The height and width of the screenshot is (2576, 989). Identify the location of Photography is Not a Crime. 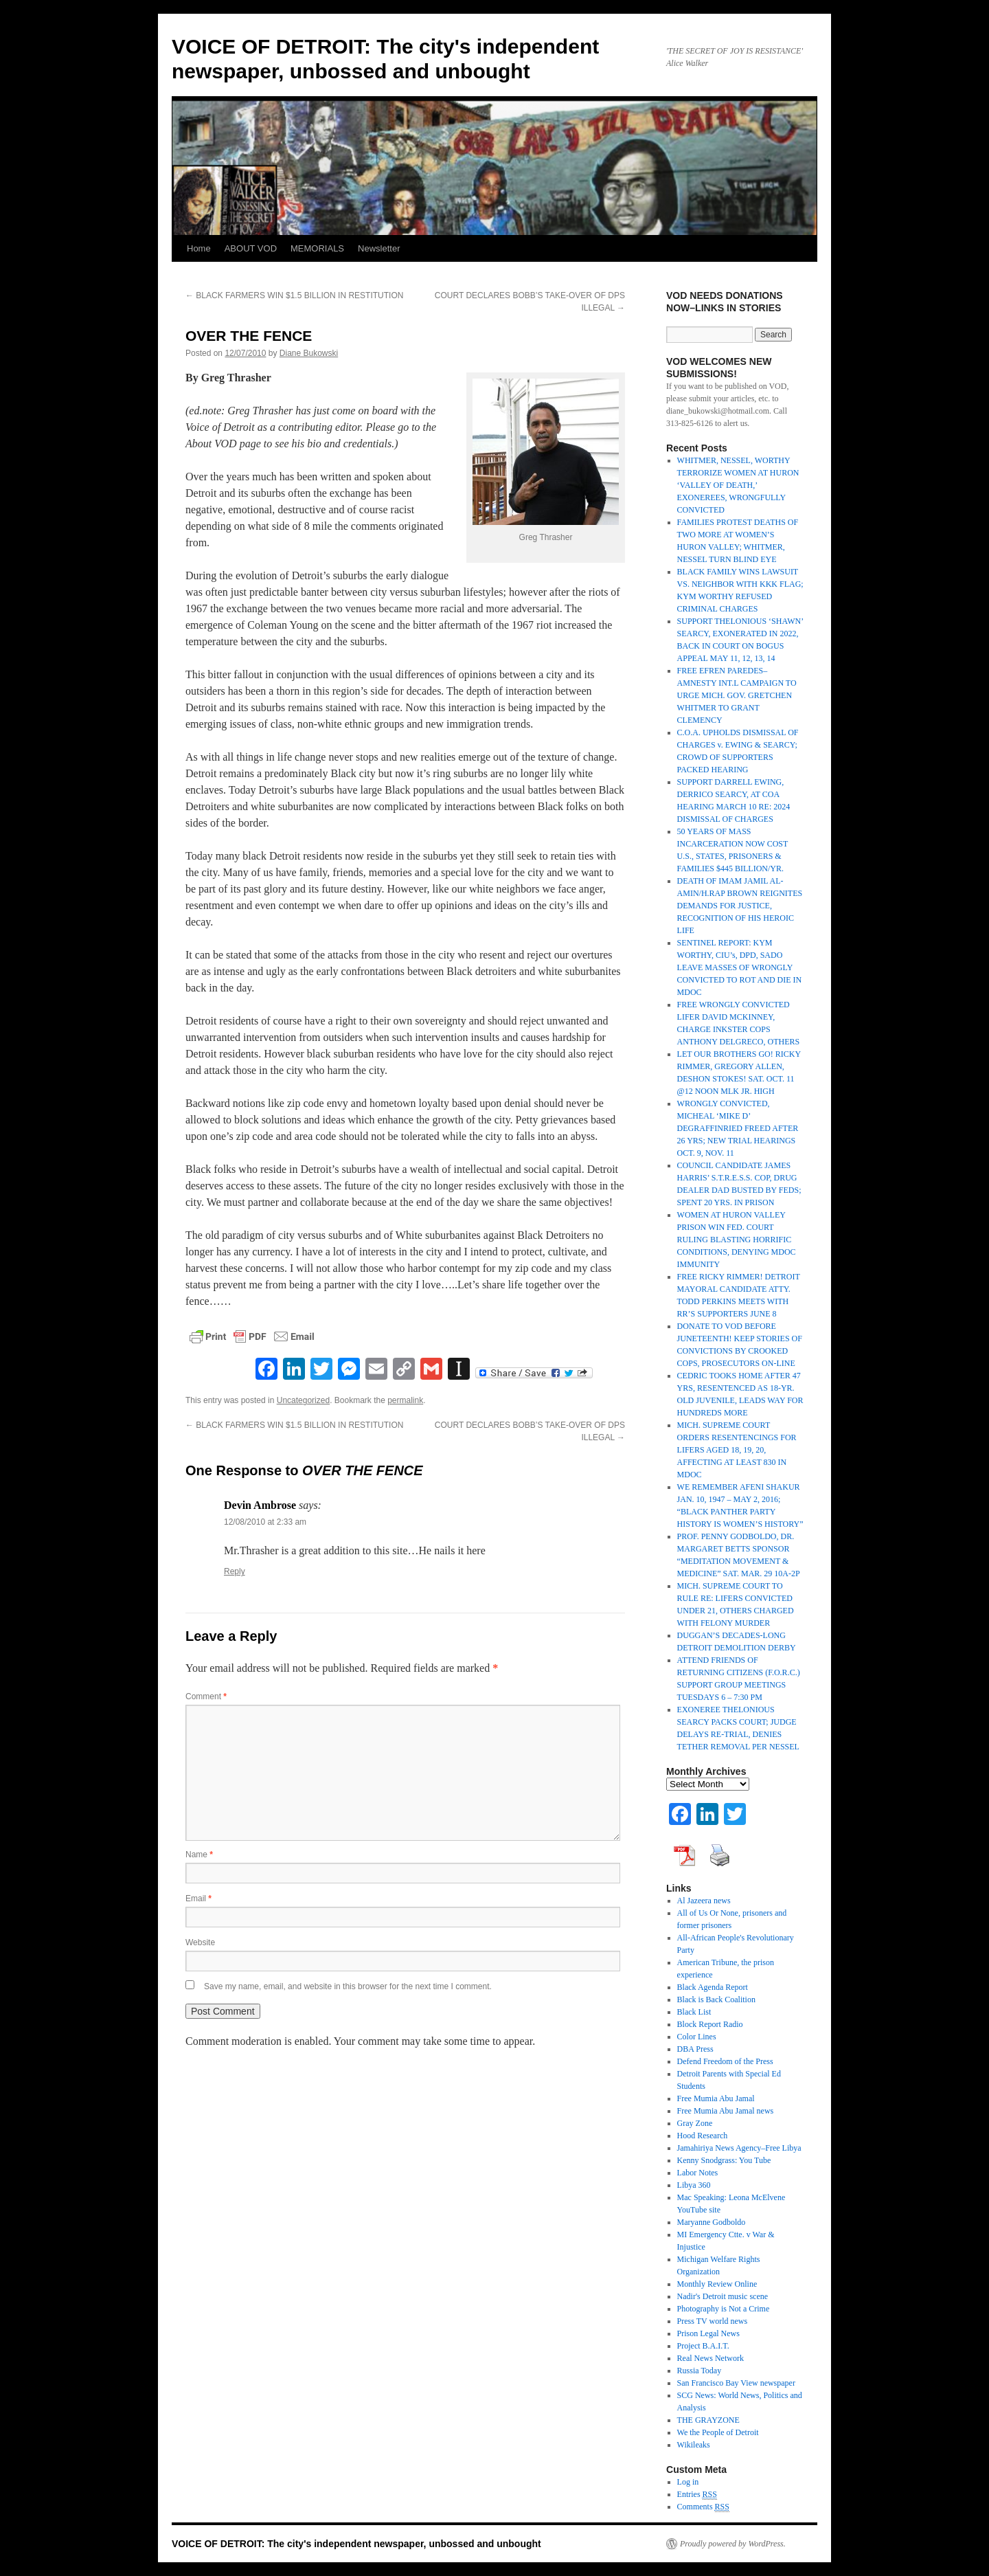
(723, 2309).